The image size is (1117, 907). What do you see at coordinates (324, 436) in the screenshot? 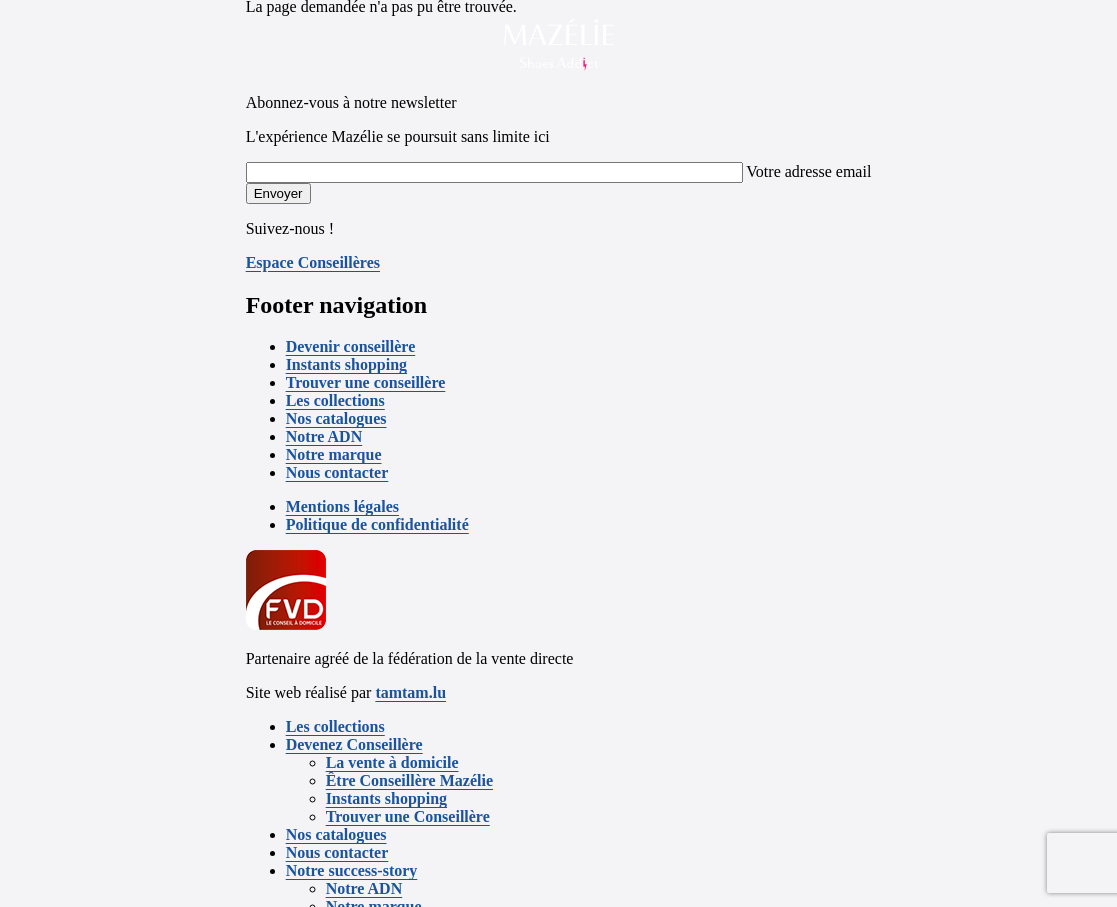
I see `Notre ADN` at bounding box center [324, 436].